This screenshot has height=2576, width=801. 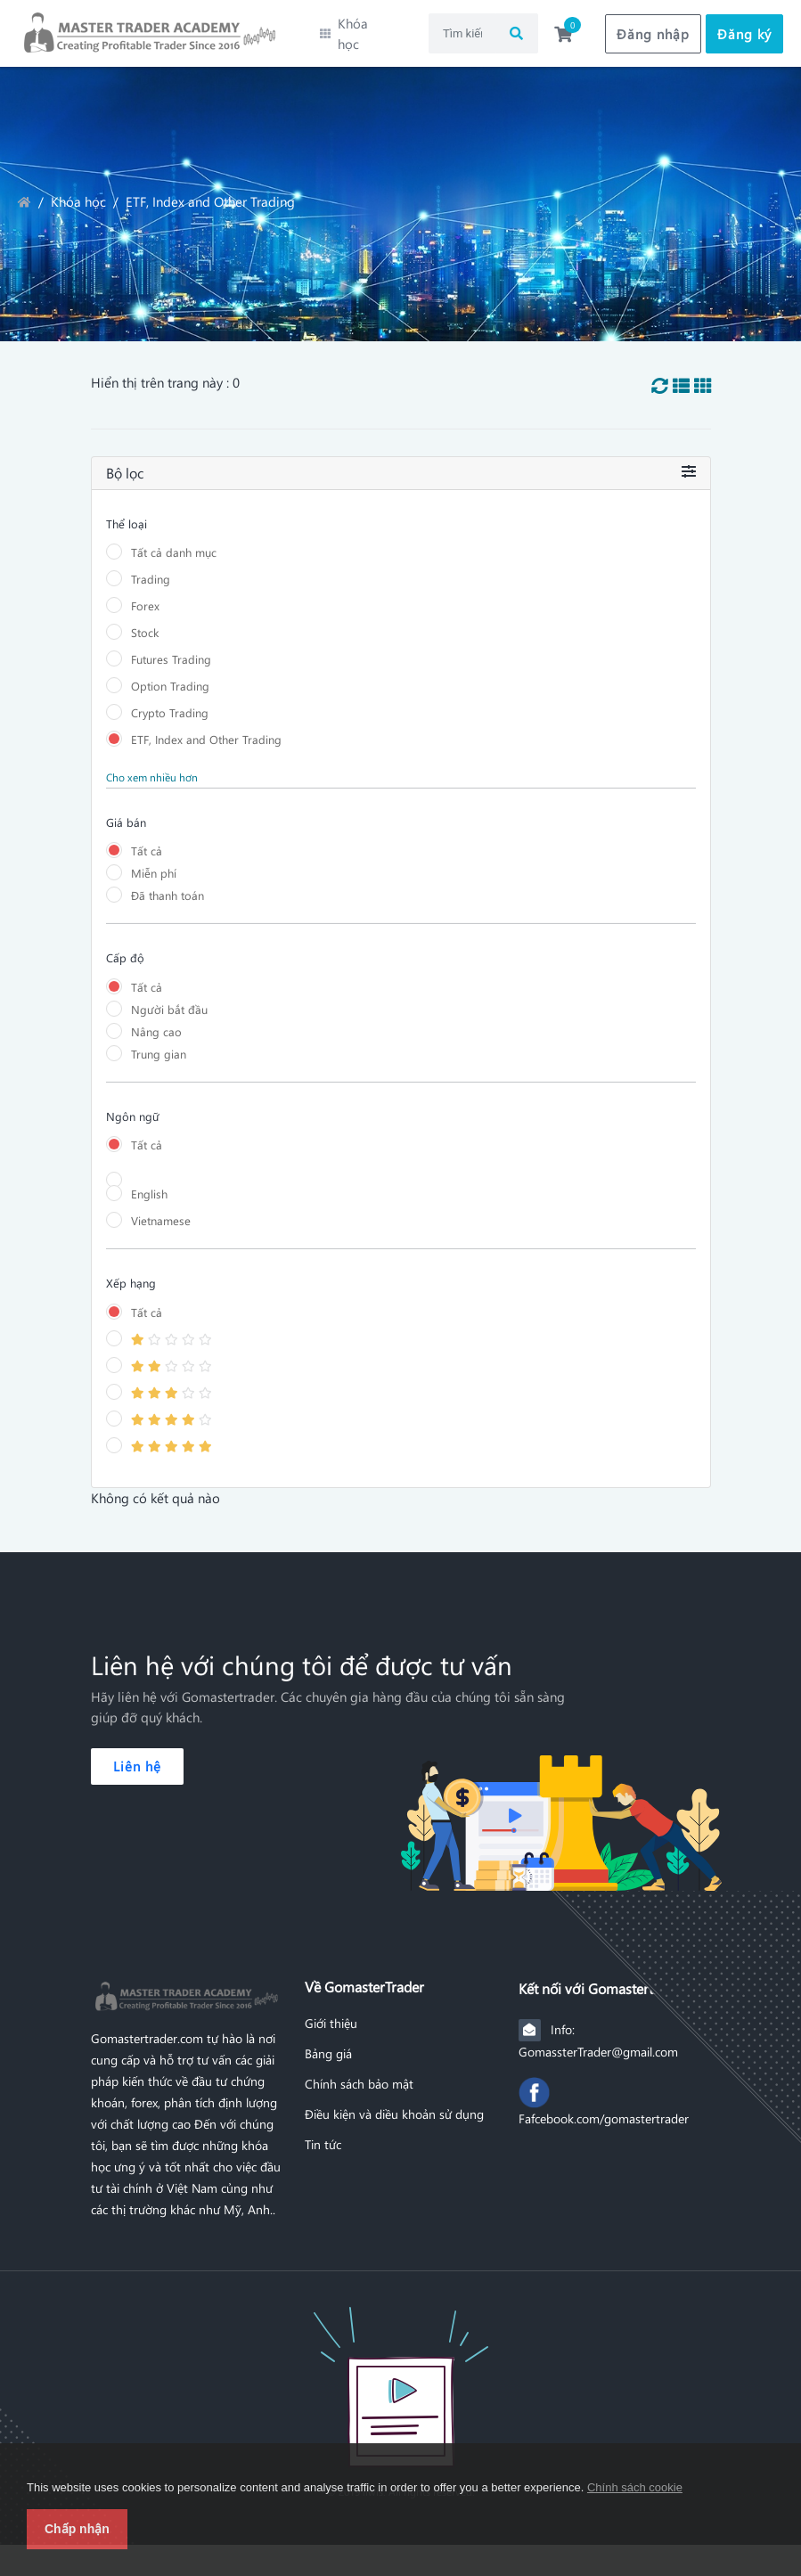 What do you see at coordinates (158, 1044) in the screenshot?
I see `Trung gian` at bounding box center [158, 1044].